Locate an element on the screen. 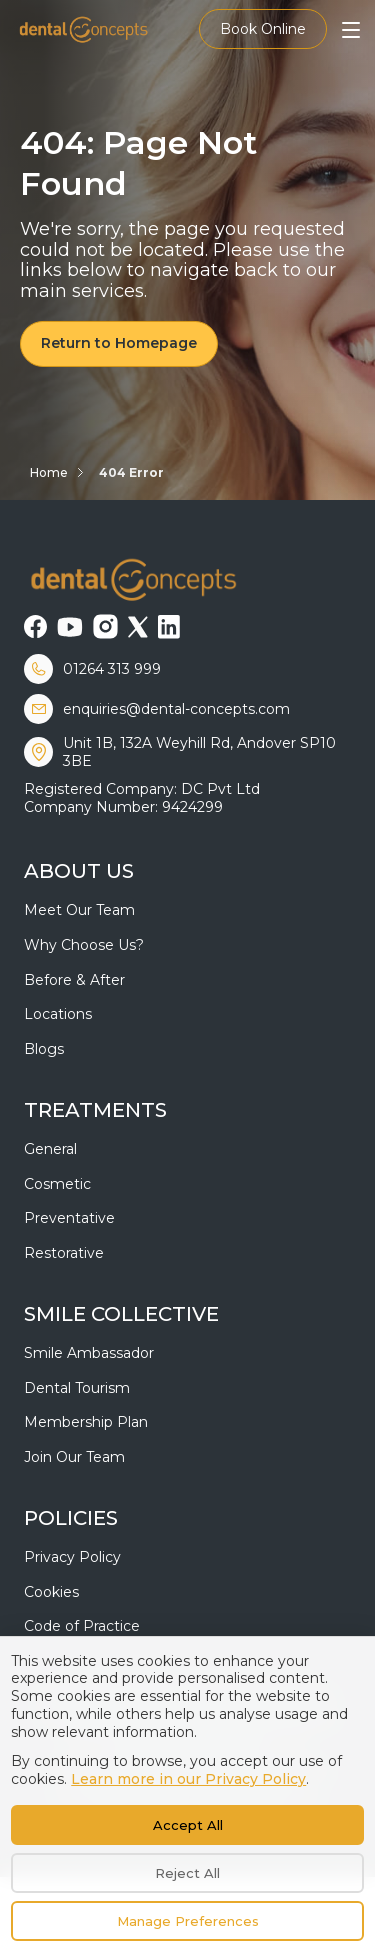 The height and width of the screenshot is (1957, 375). Dental Tourism is located at coordinates (77, 1388).